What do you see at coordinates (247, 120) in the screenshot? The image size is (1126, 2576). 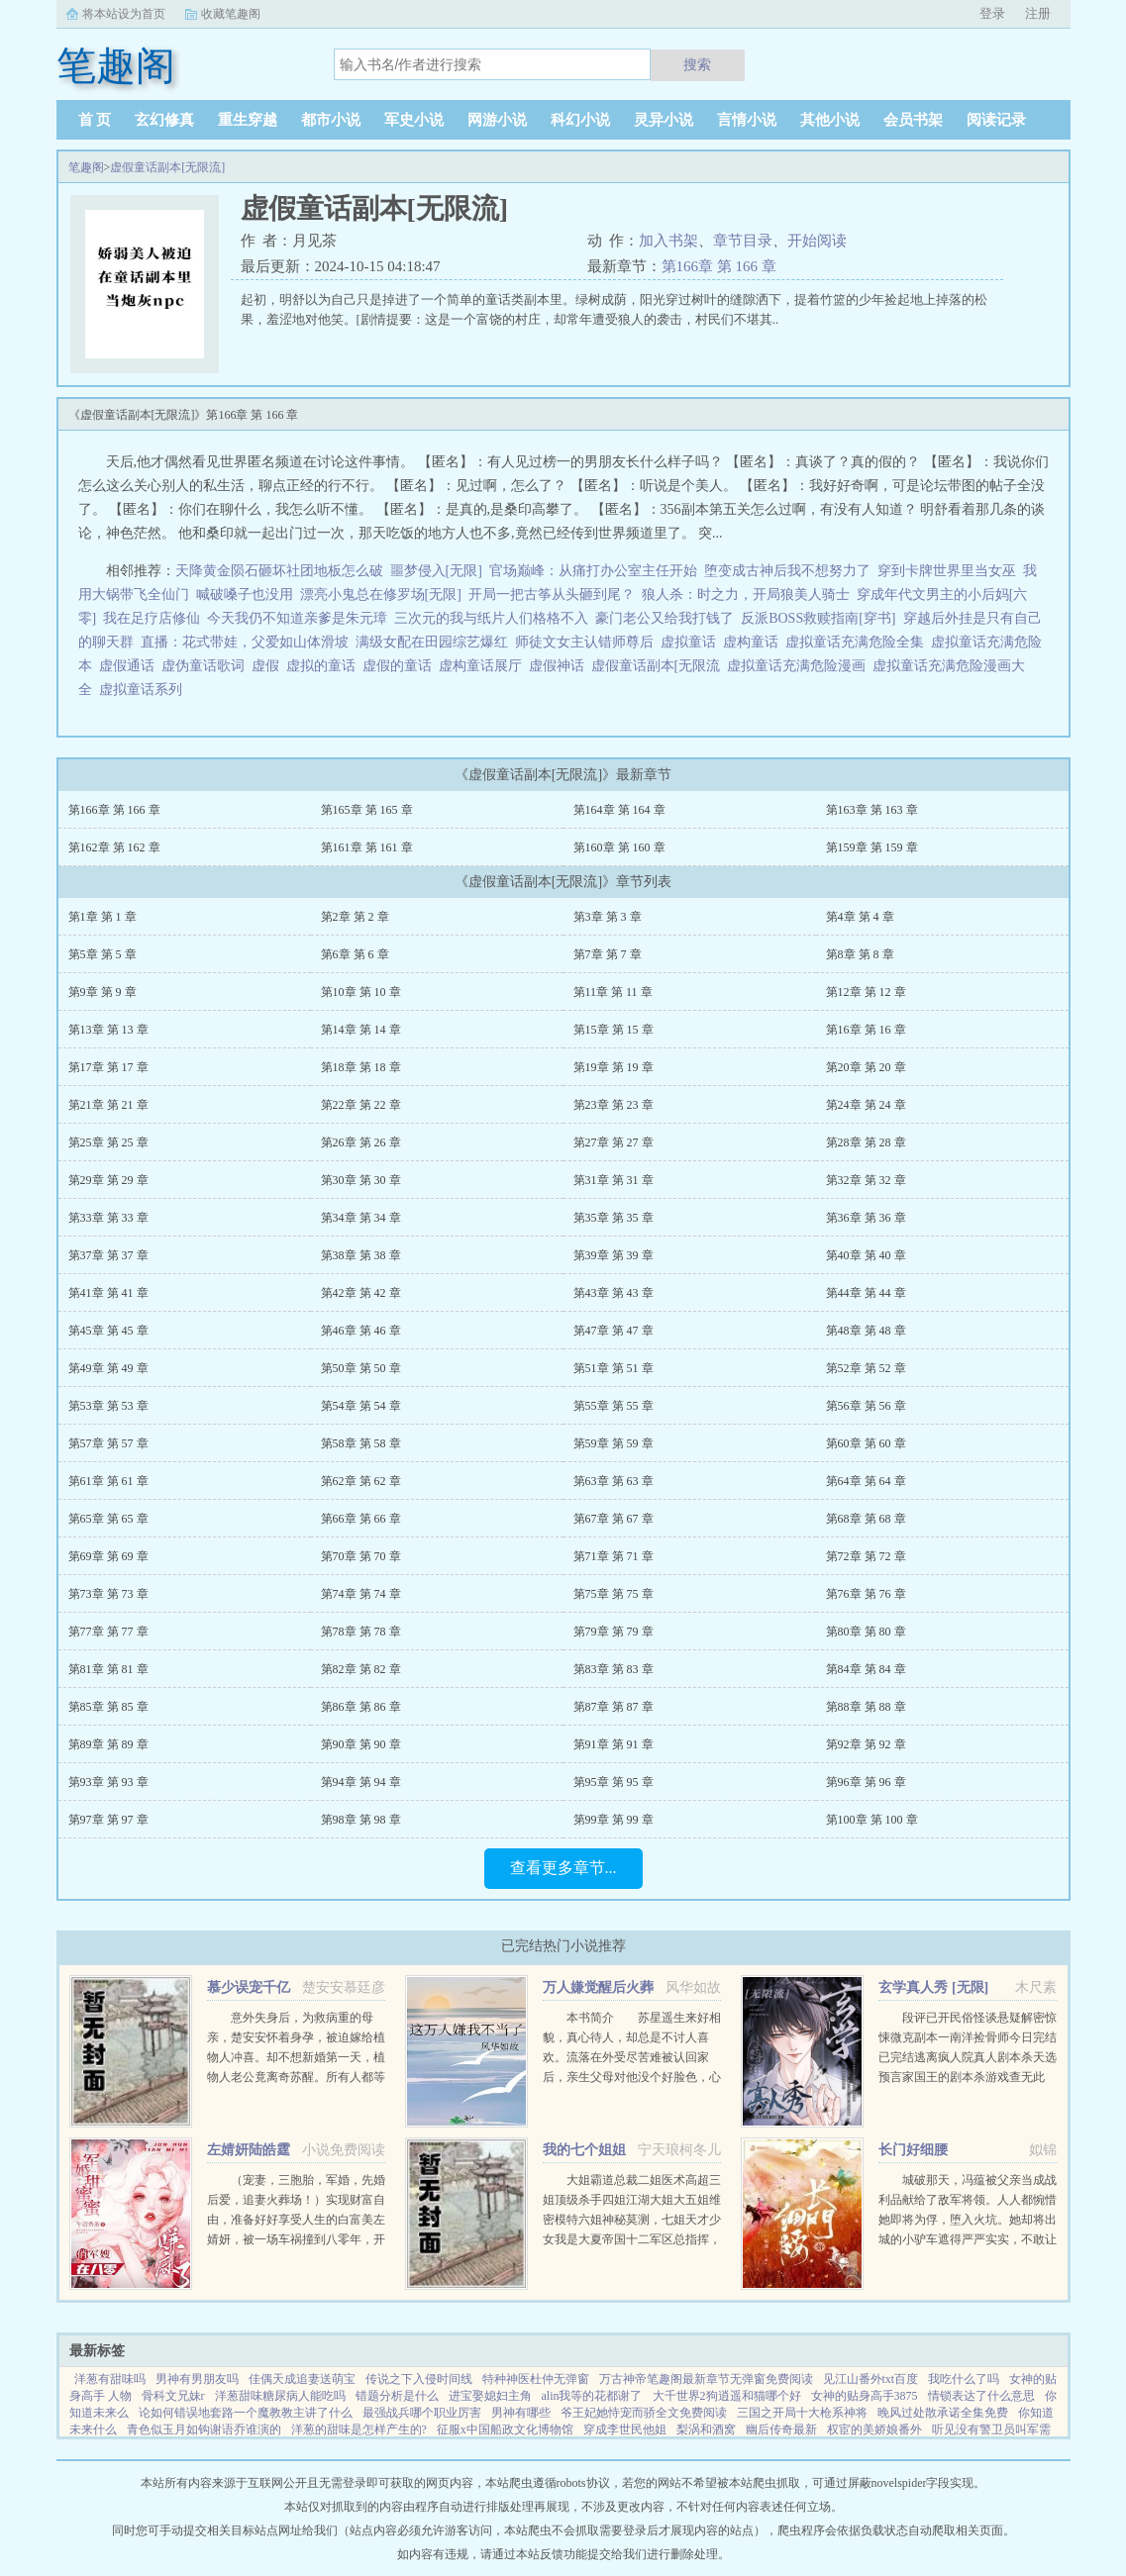 I see `重生穿越` at bounding box center [247, 120].